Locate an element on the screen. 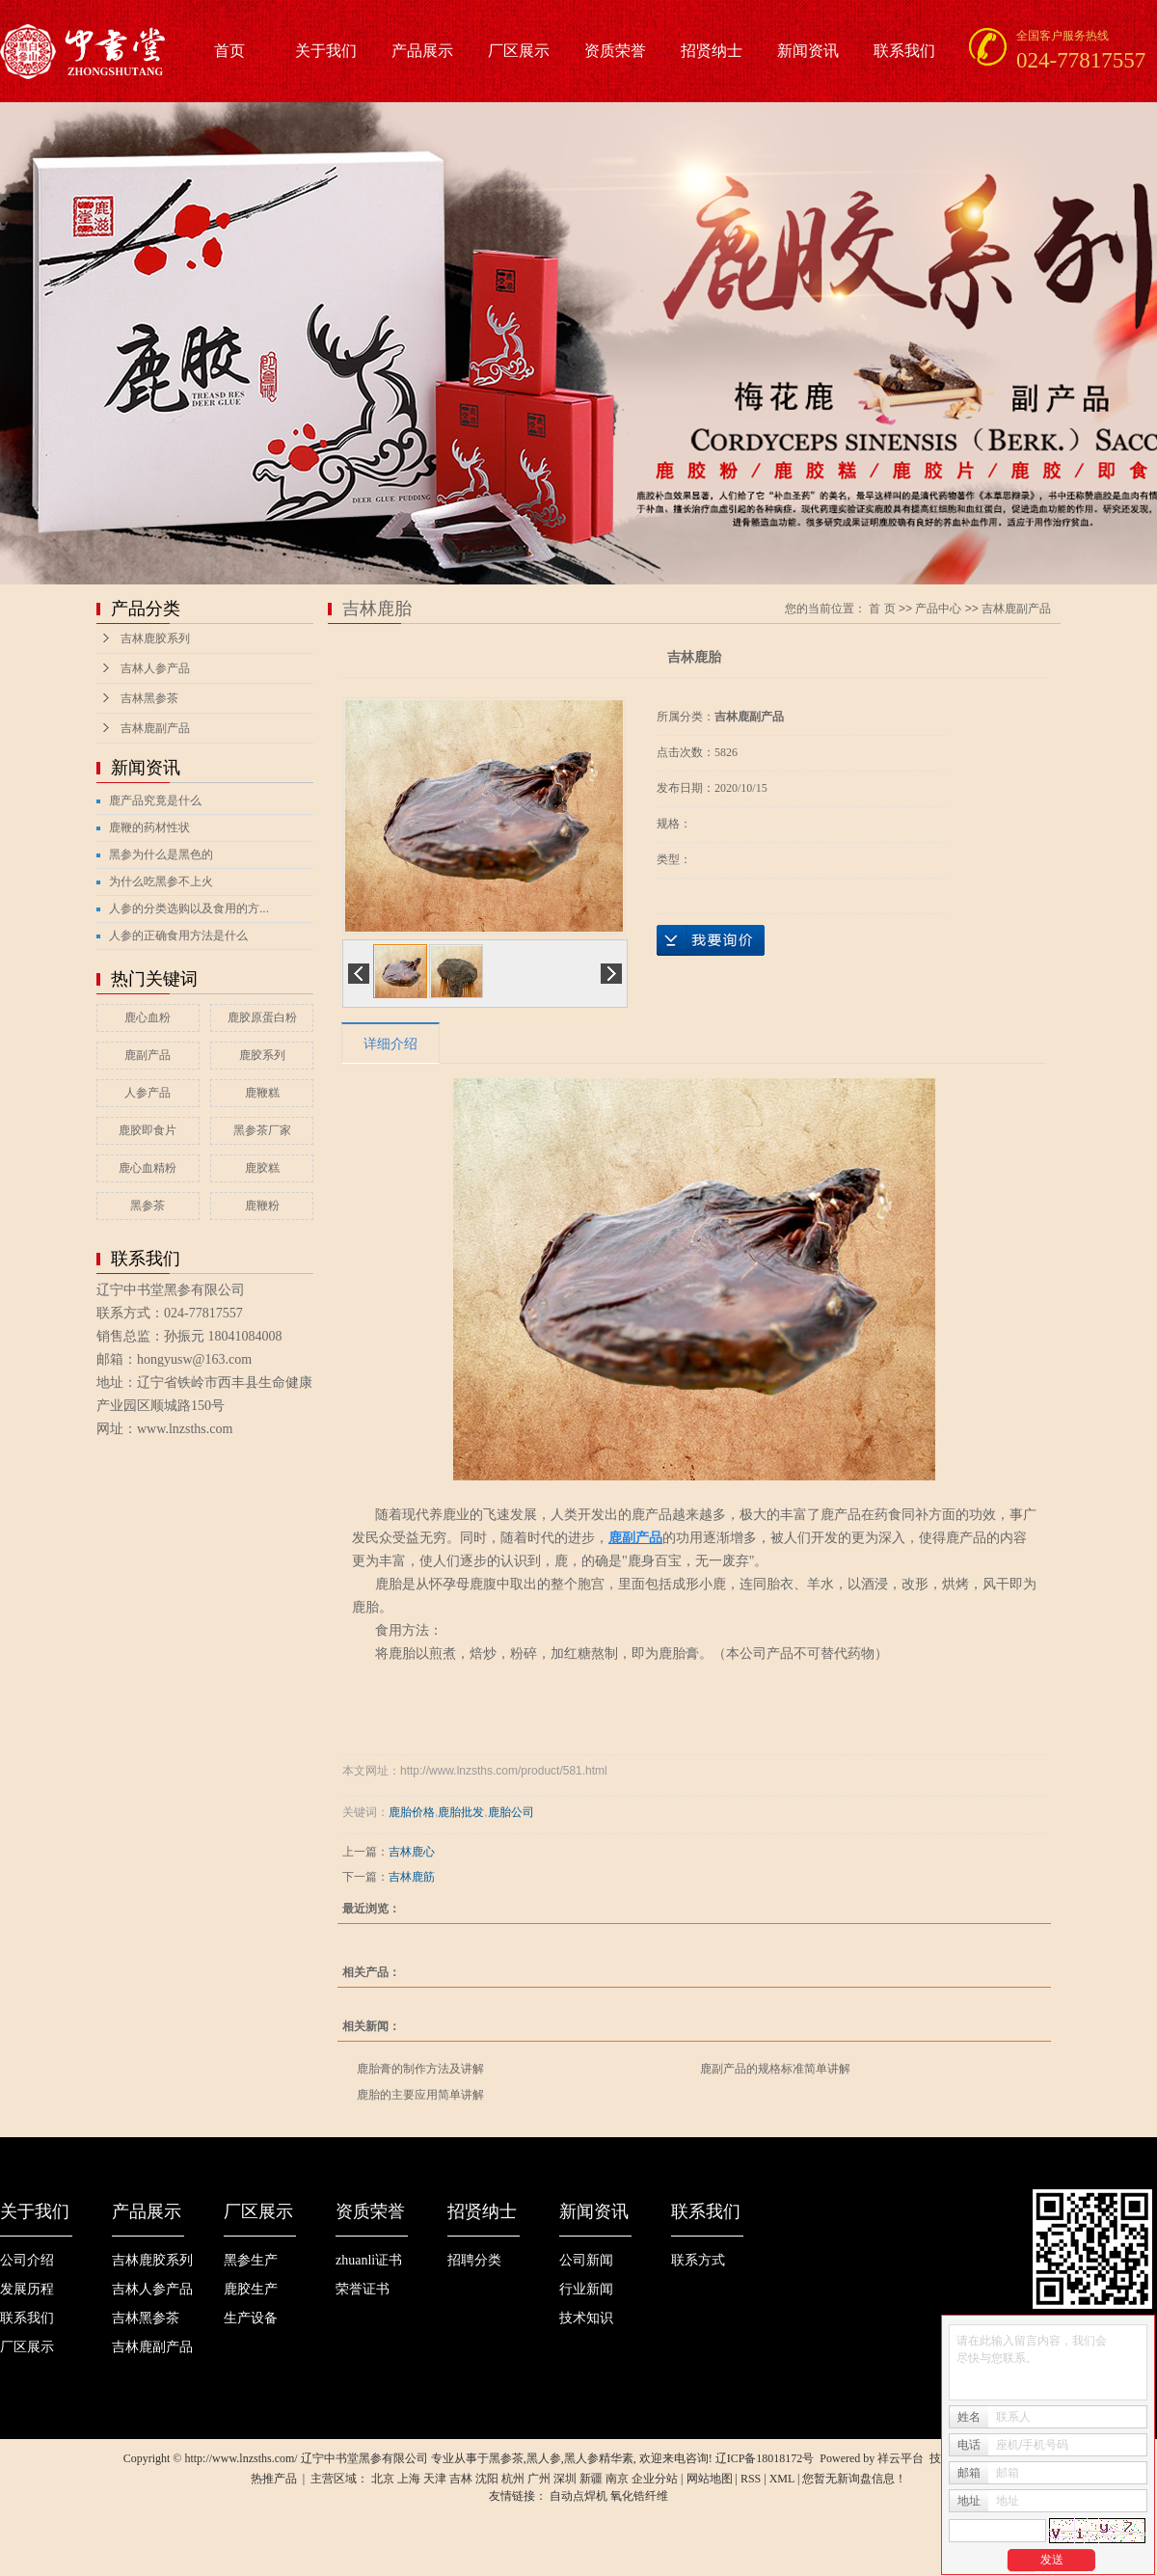 The width and height of the screenshot is (1157, 2576). 深圳 is located at coordinates (565, 2478).